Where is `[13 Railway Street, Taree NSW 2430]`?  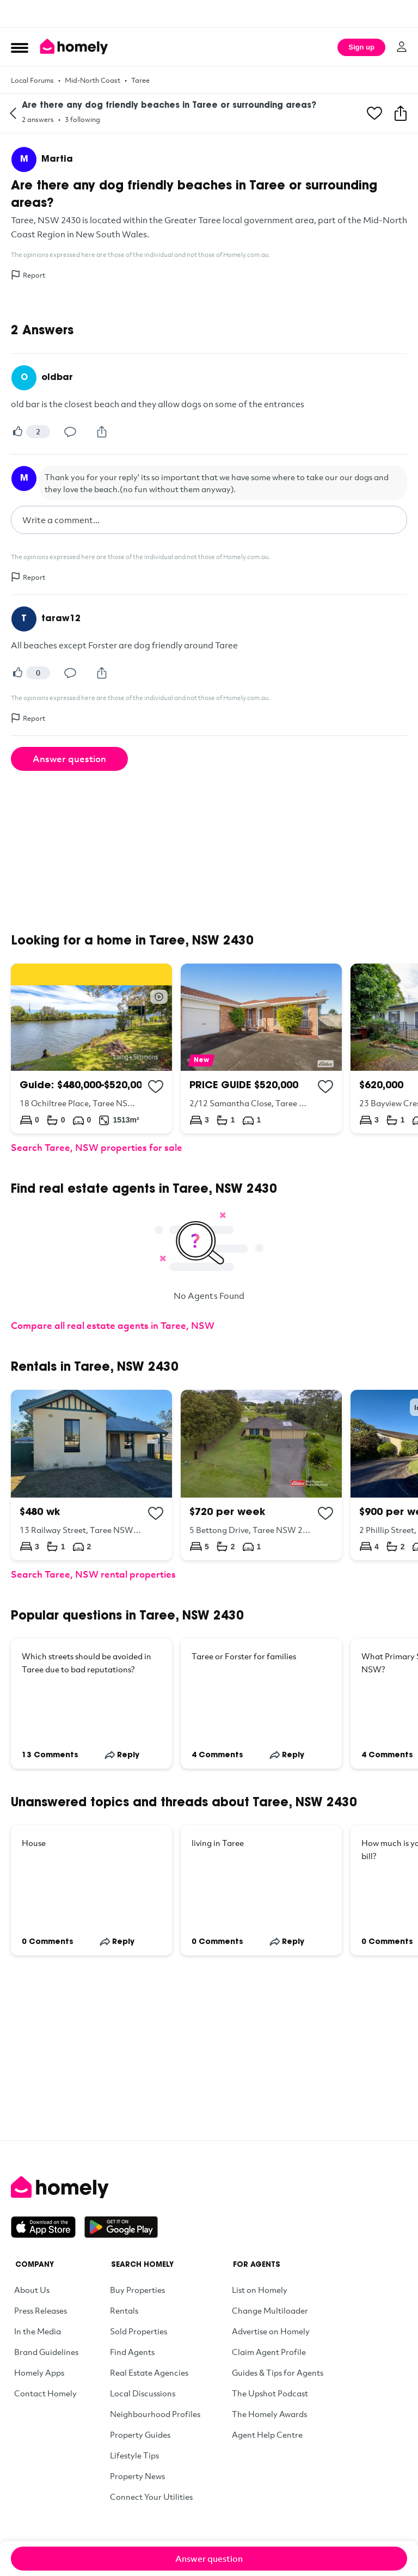 [13 Railway Street, Taree NSW 2430] is located at coordinates (91, 1475).